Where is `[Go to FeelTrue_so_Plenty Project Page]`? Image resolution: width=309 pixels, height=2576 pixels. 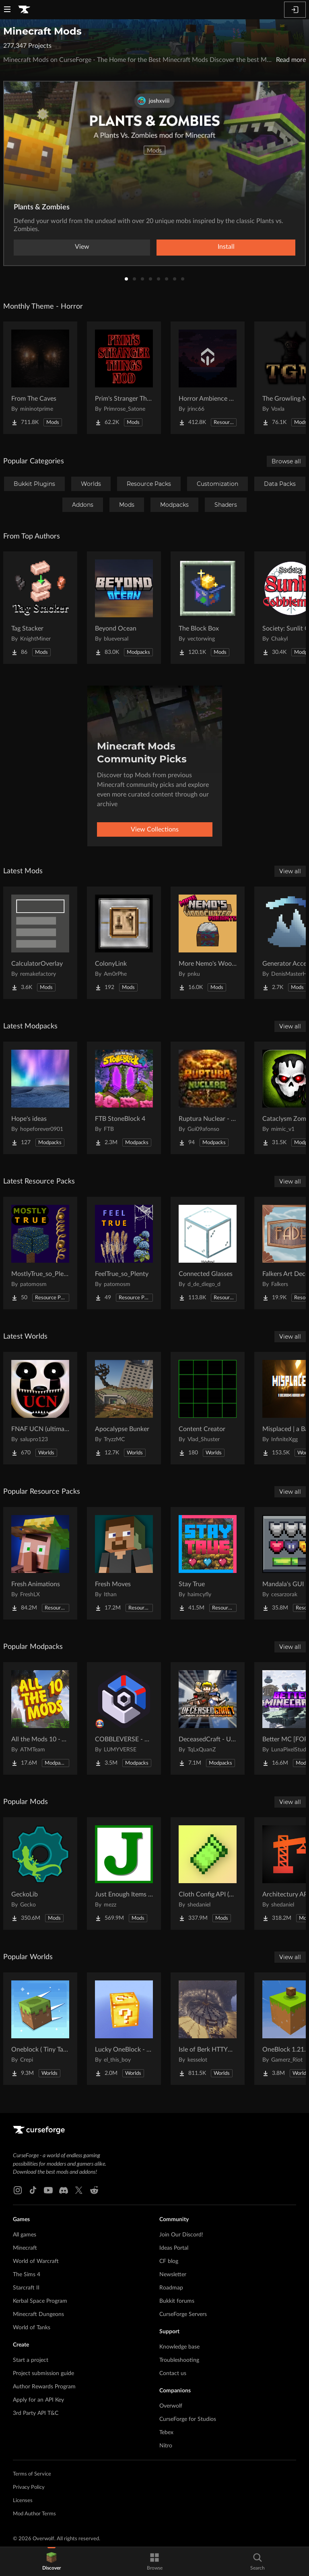 [Go to FeelTrue_so_Plenty Project Page] is located at coordinates (124, 1253).